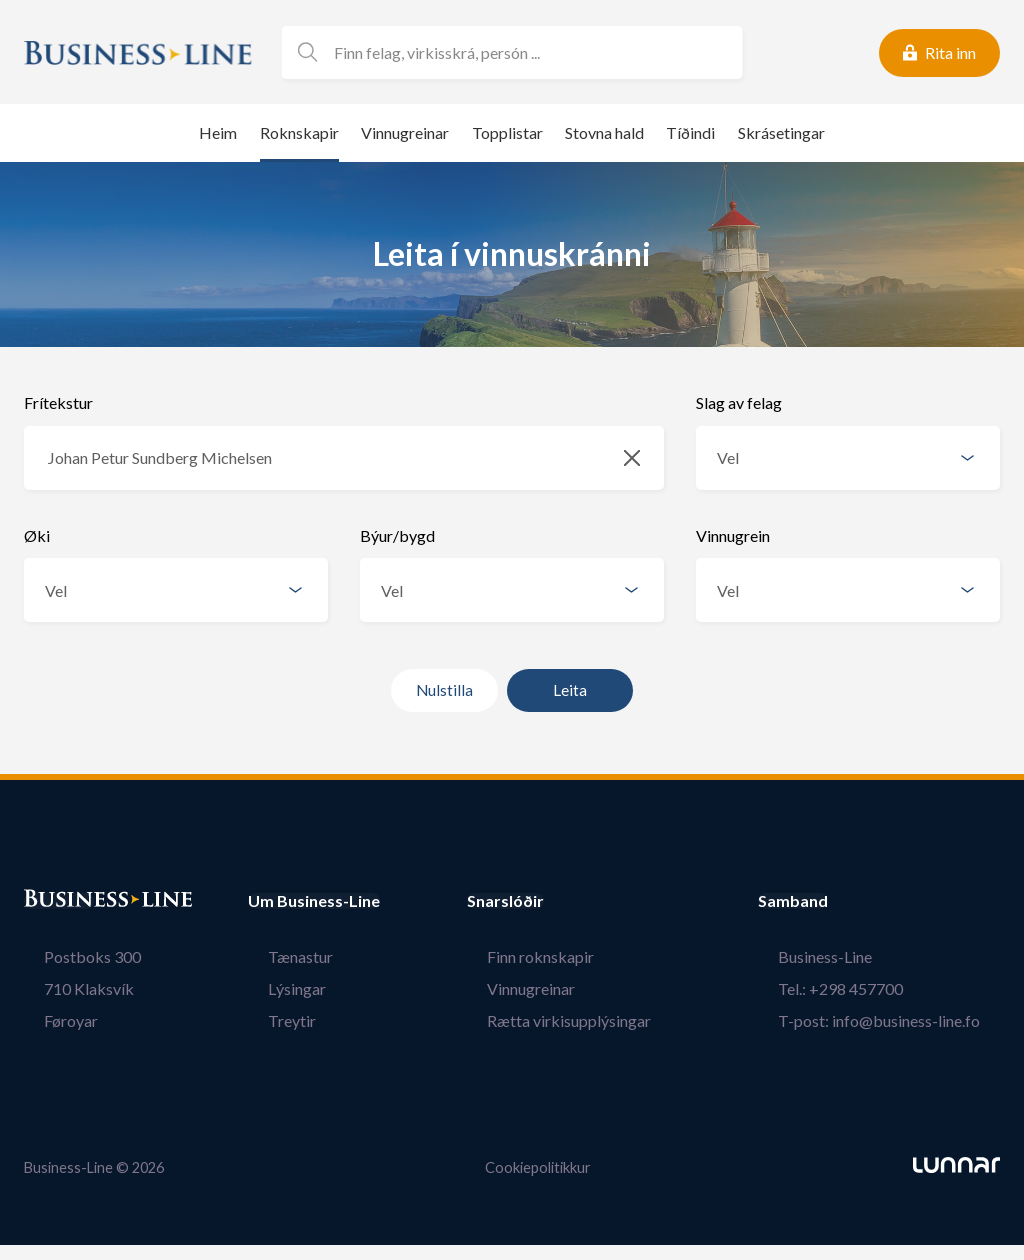 The image size is (1024, 1260). I want to click on Treytir, so click(272, 1020).